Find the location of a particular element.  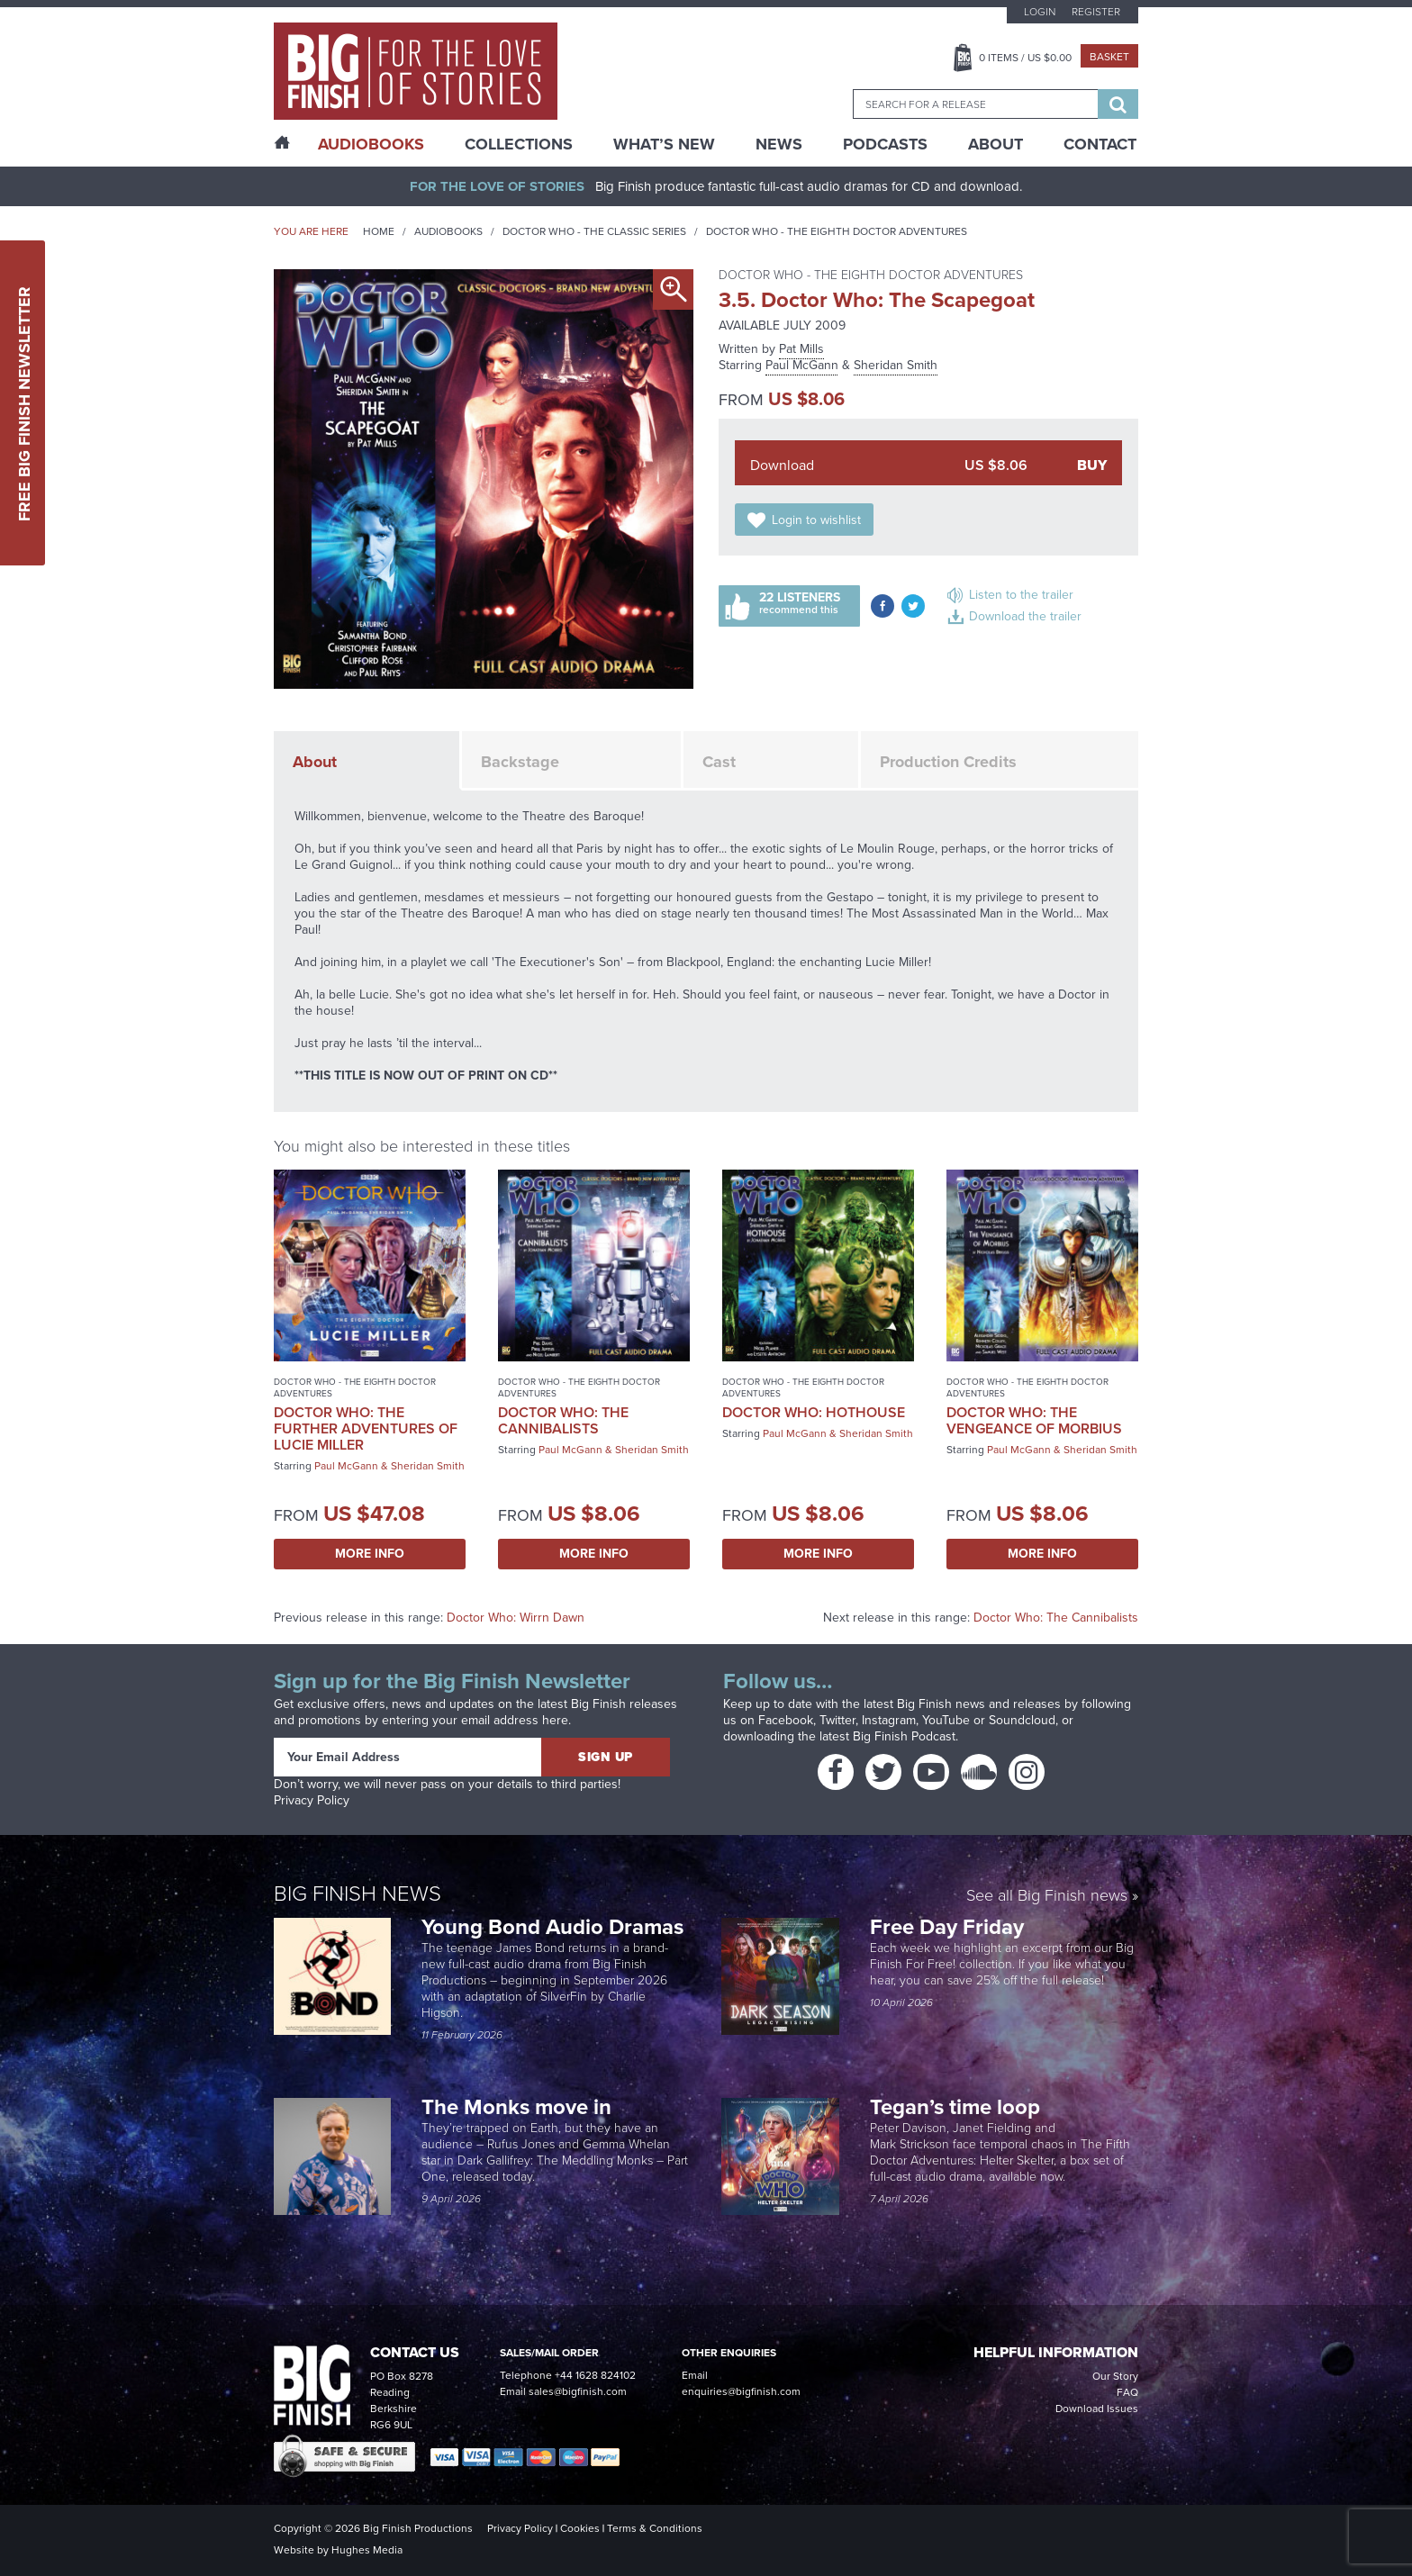

Production Credits is located at coordinates (948, 761).